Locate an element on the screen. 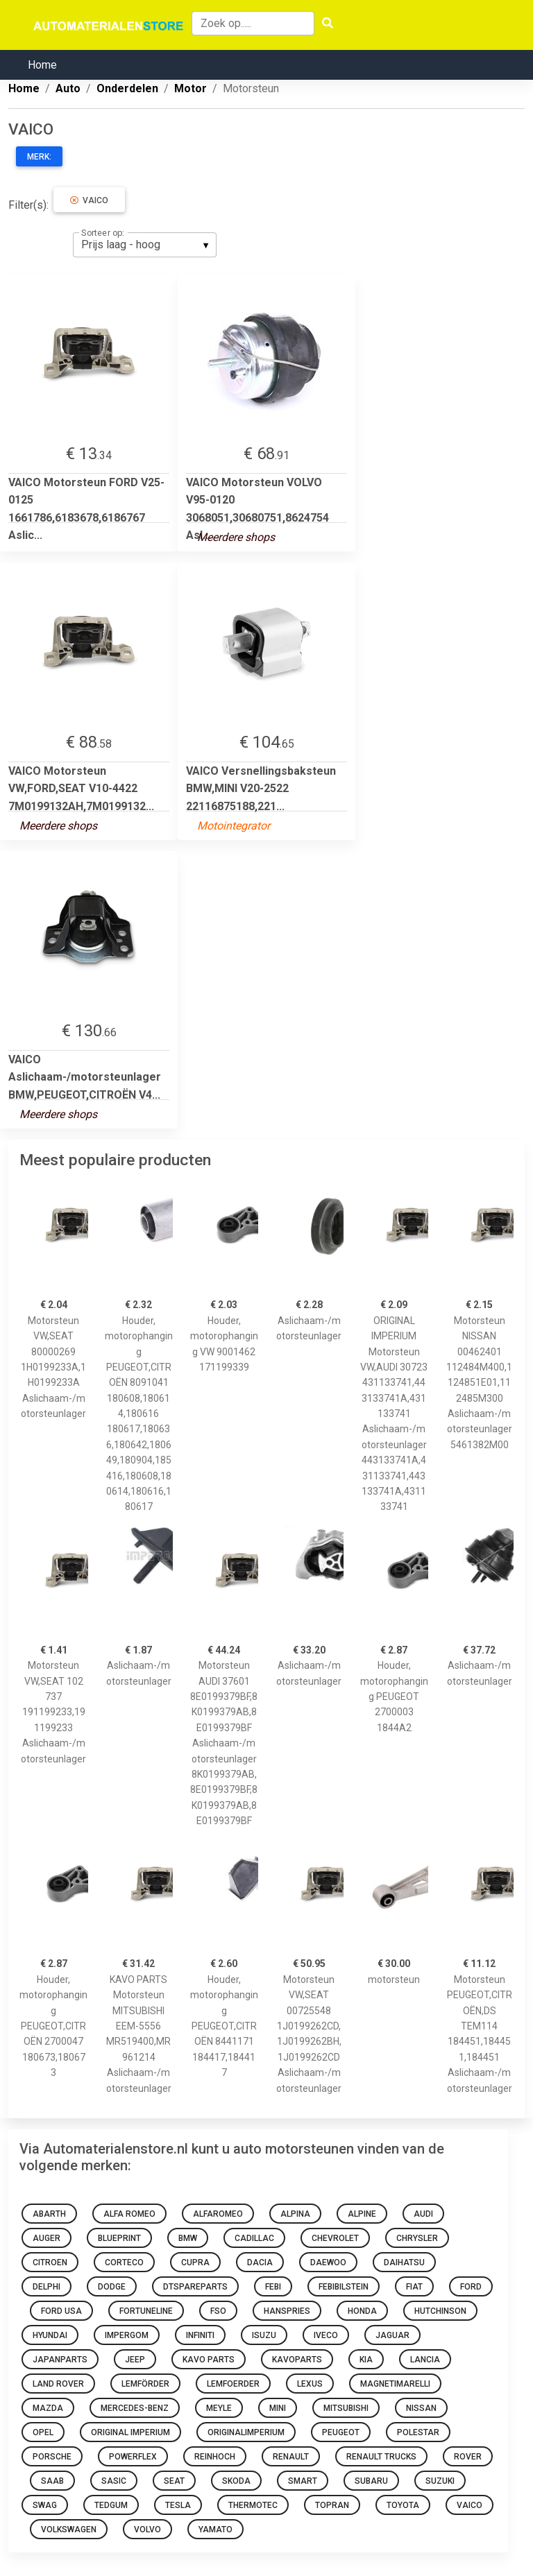 The image size is (533, 2576). volvo is located at coordinates (147, 2529).